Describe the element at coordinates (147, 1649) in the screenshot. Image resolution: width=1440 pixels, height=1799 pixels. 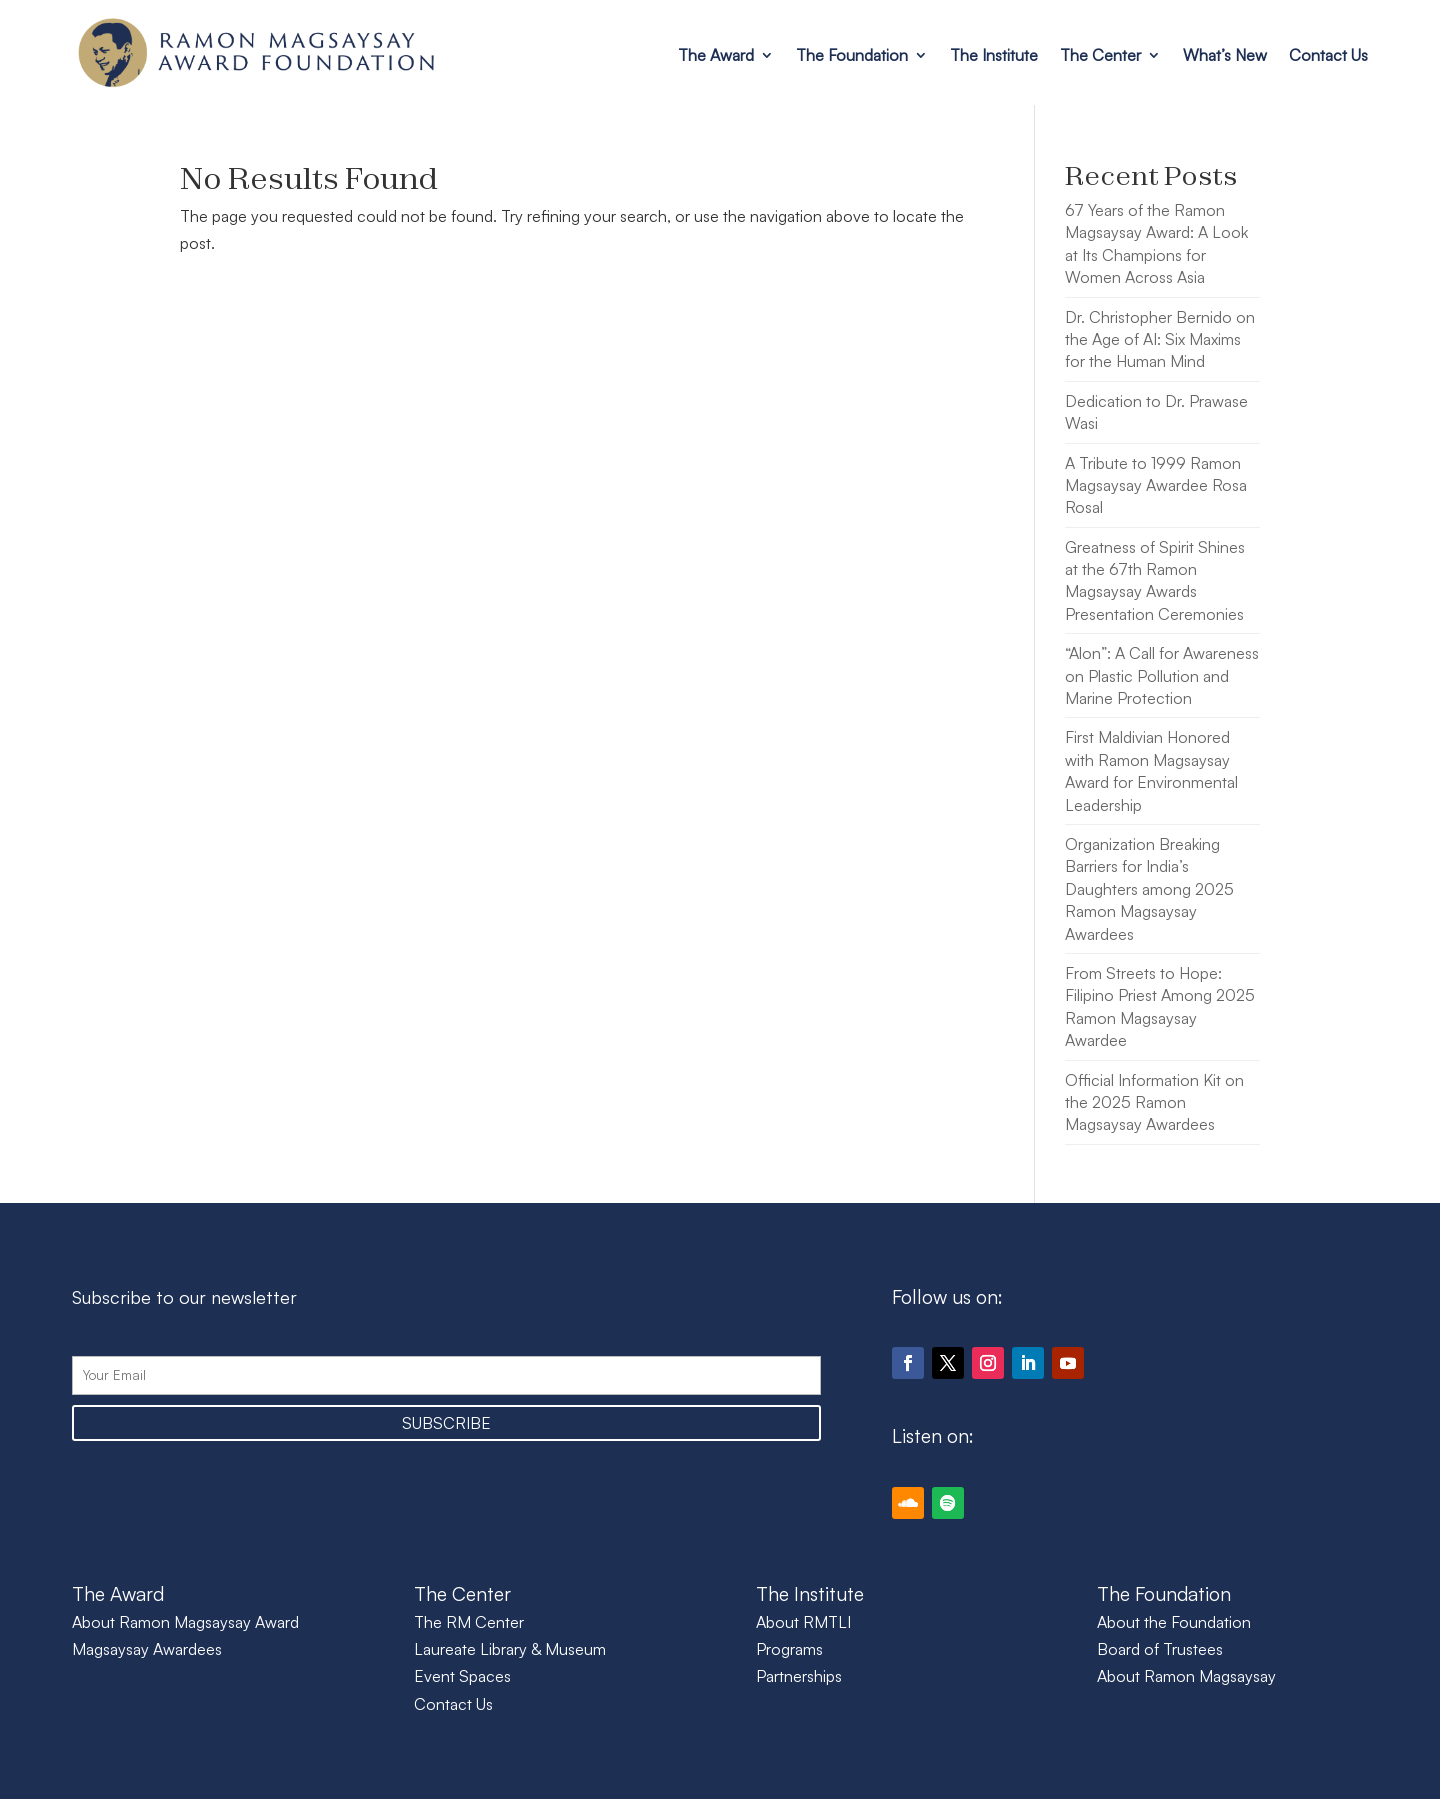
I see `Magsaysay Awardees` at that location.